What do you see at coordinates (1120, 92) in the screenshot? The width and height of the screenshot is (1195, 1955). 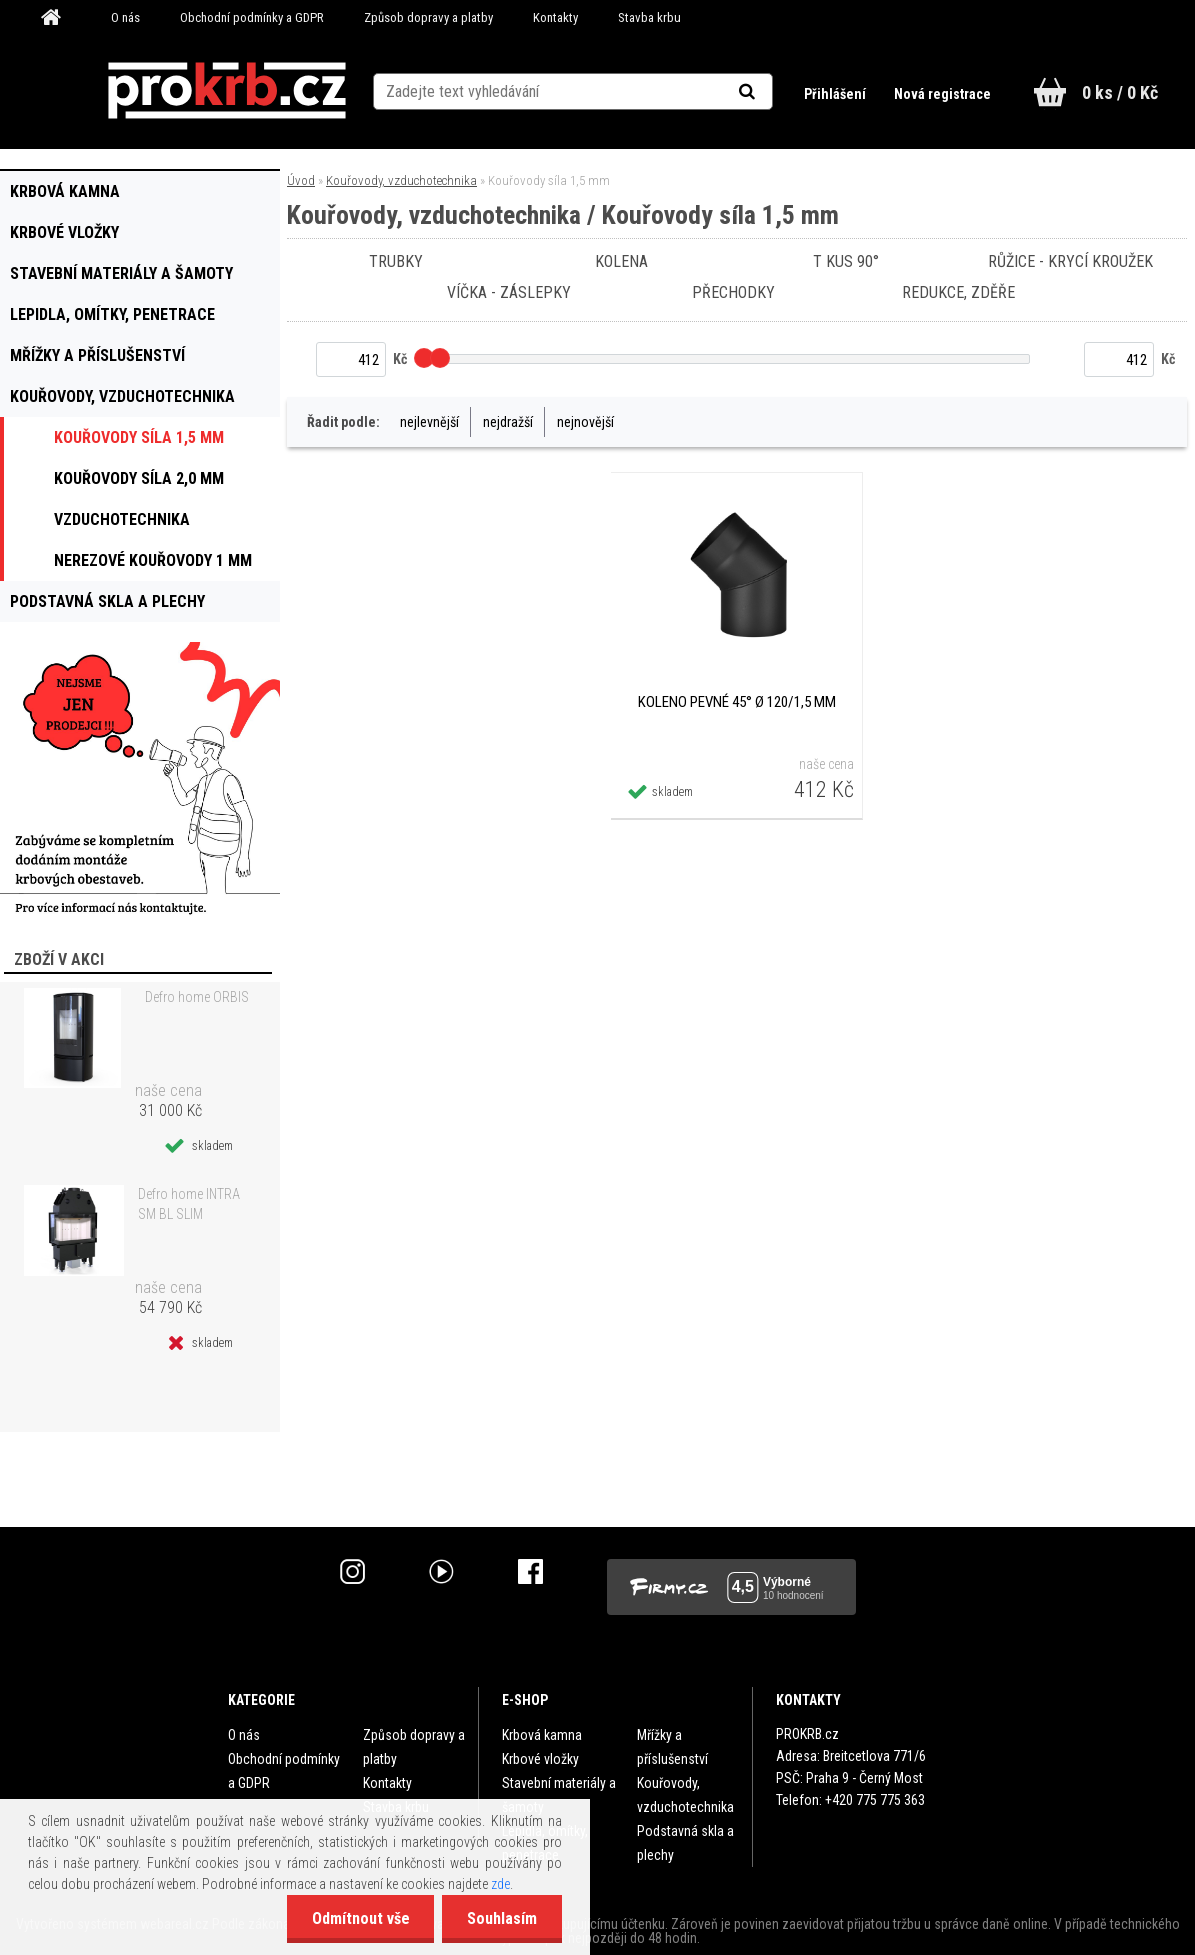 I see `0 ks / 0 Kč` at bounding box center [1120, 92].